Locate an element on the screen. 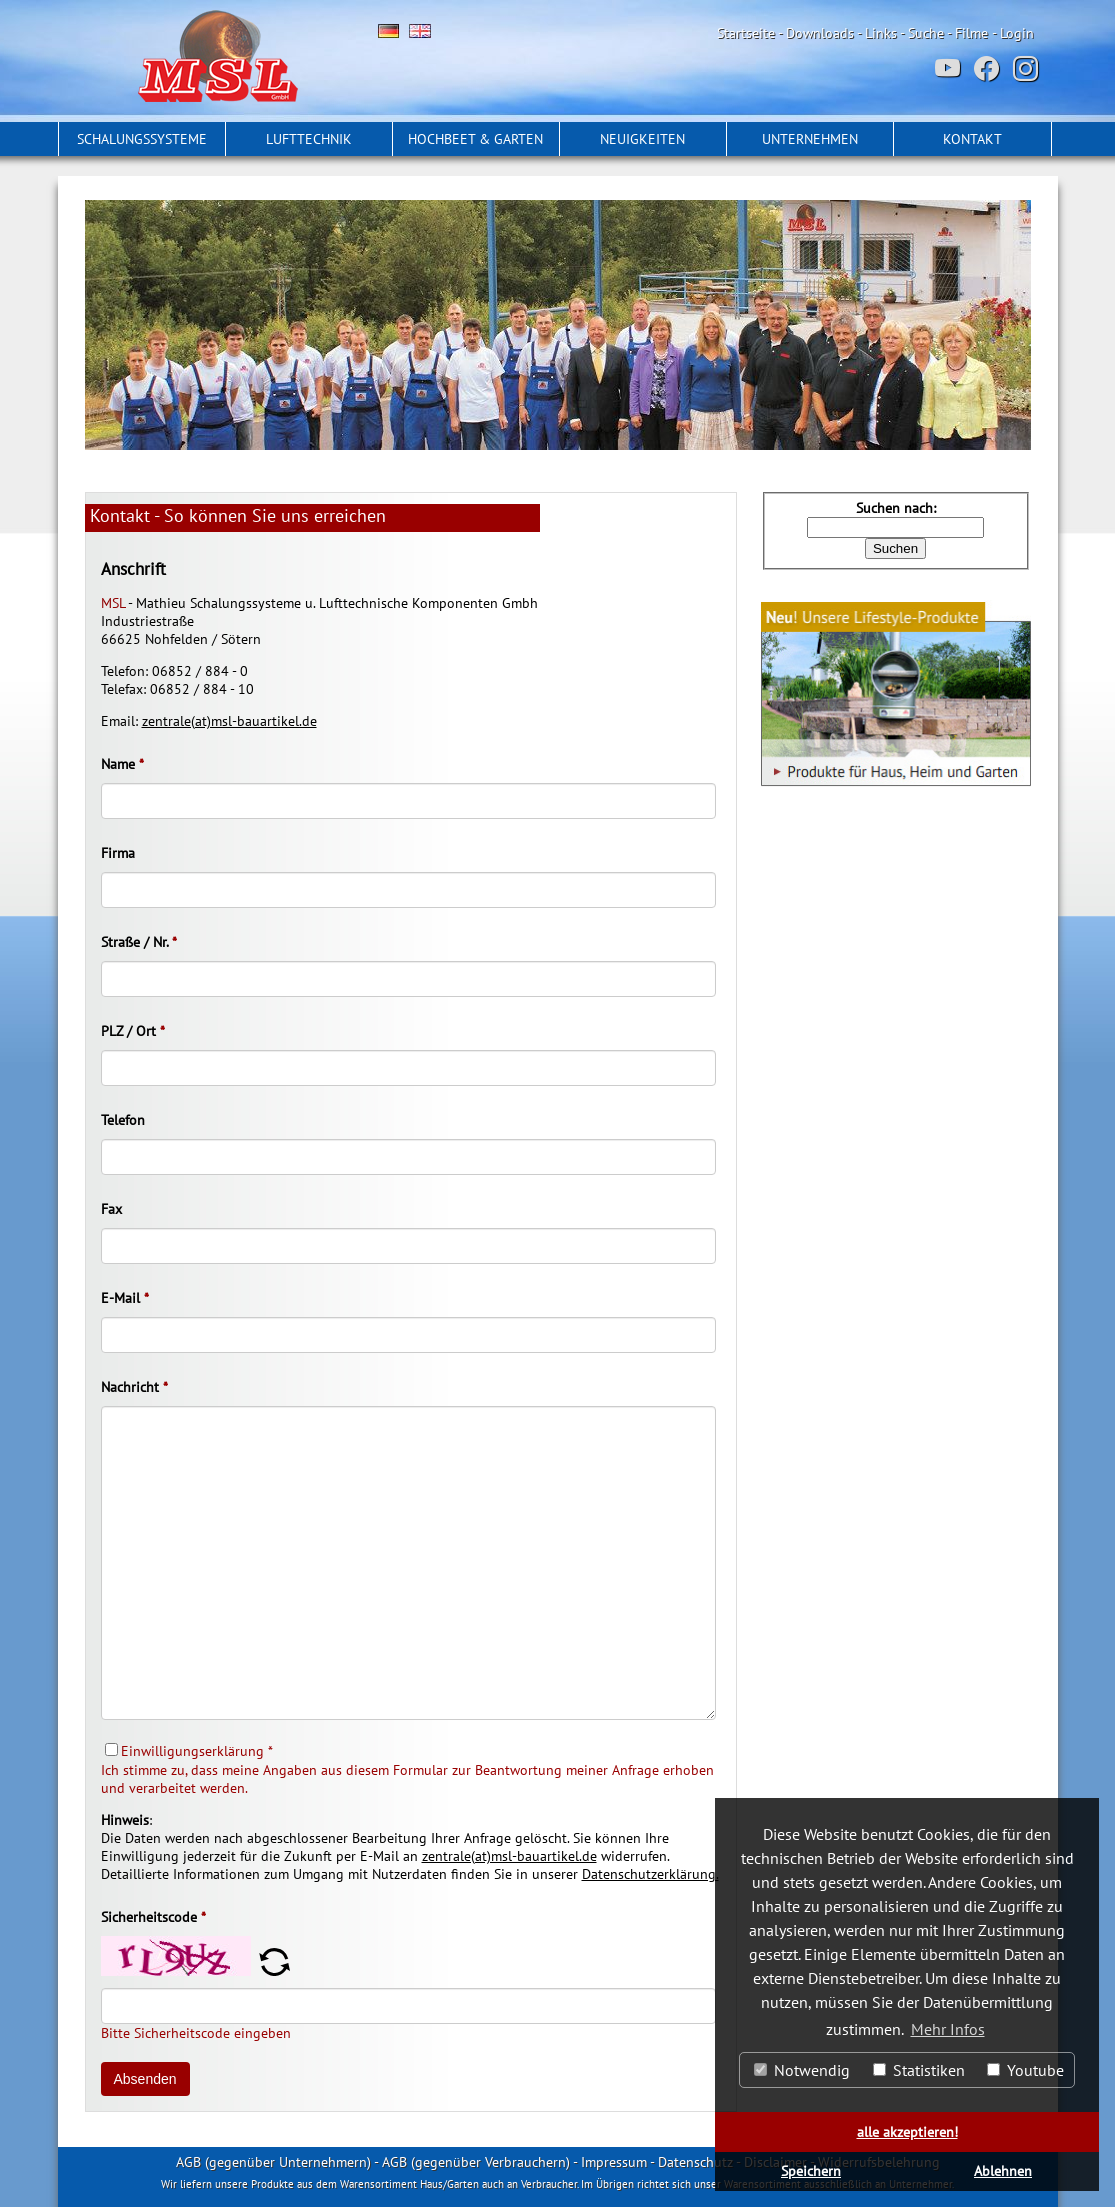  Filme is located at coordinates (971, 33).